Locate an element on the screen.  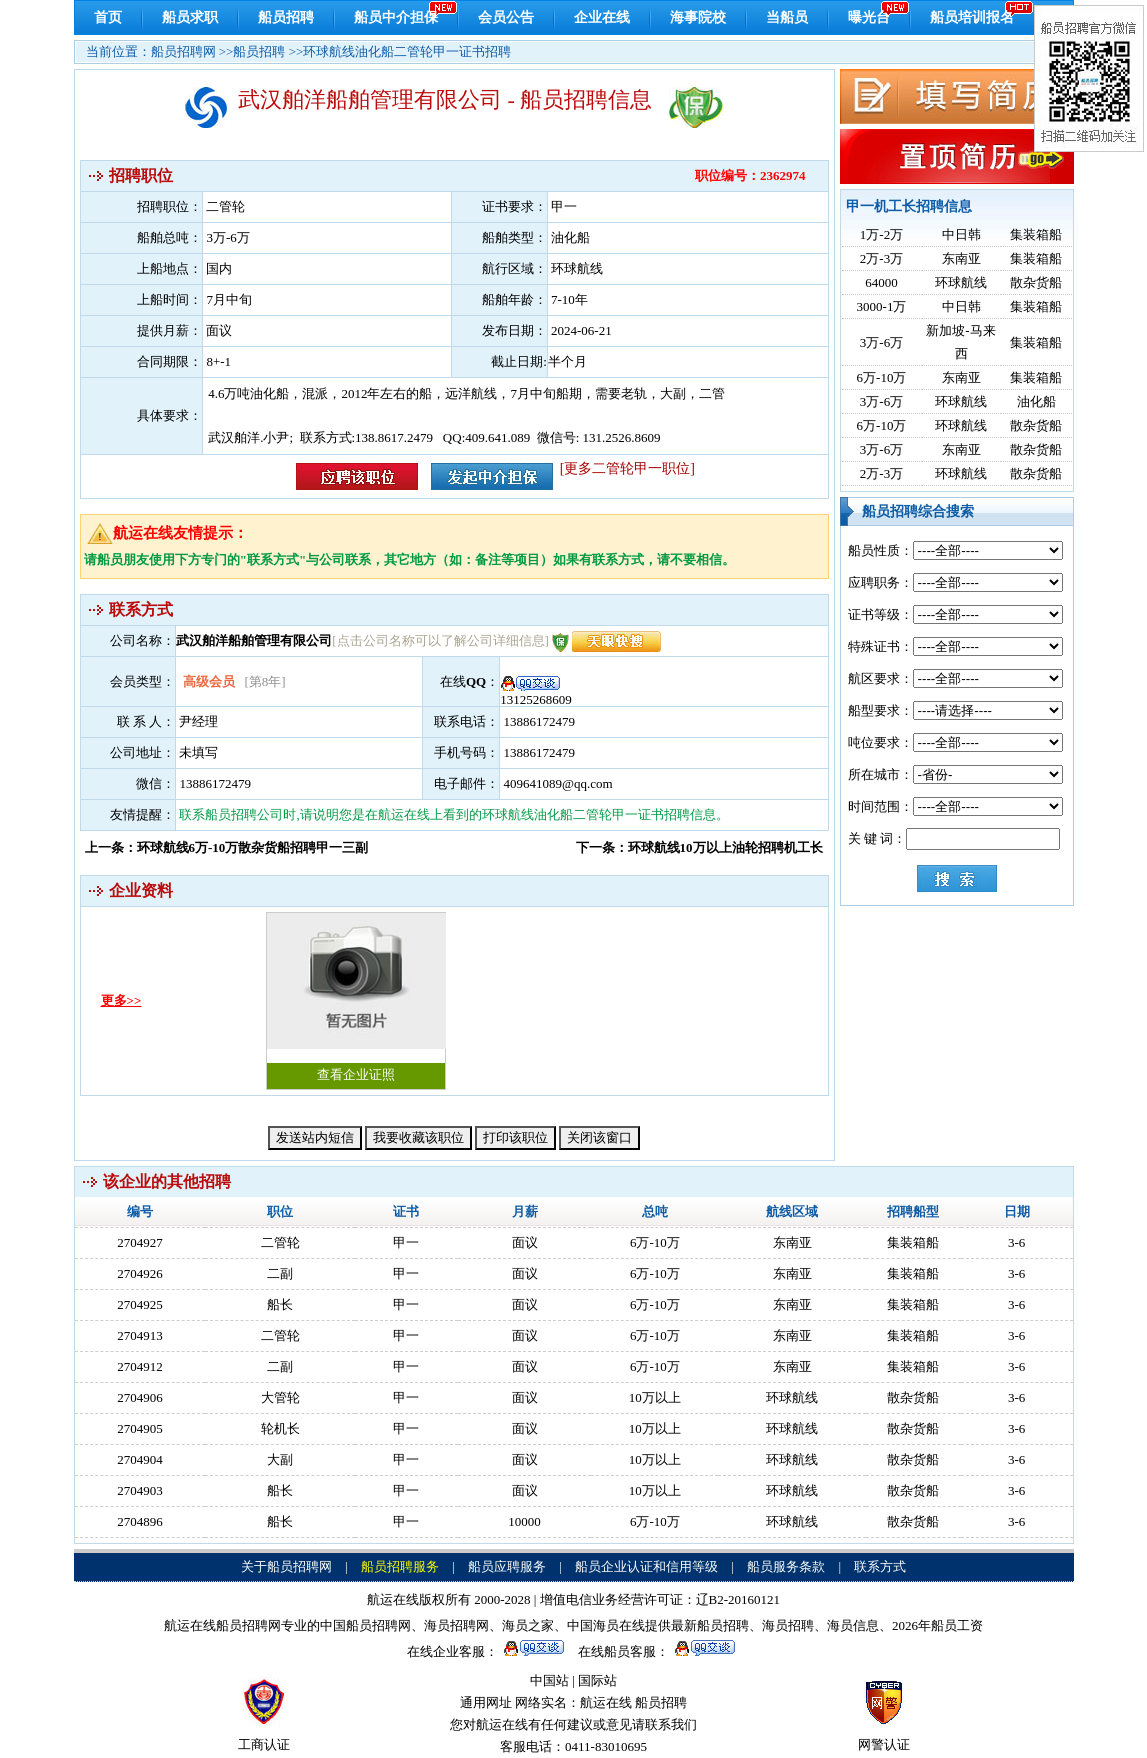
会员公告 is located at coordinates (506, 17).